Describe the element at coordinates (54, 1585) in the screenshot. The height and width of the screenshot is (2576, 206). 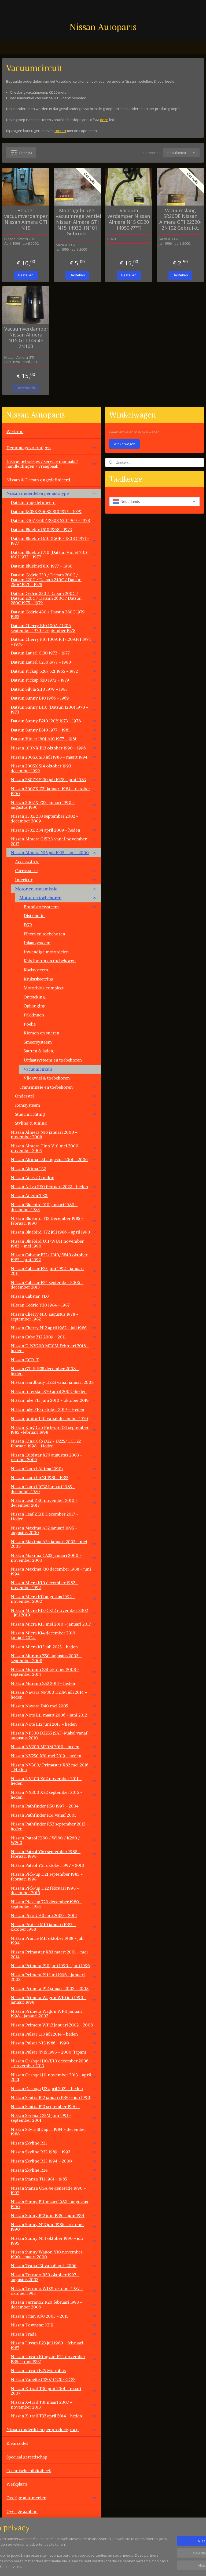
I see `Nissan Micra K10 december 1982 - november 1992` at that location.